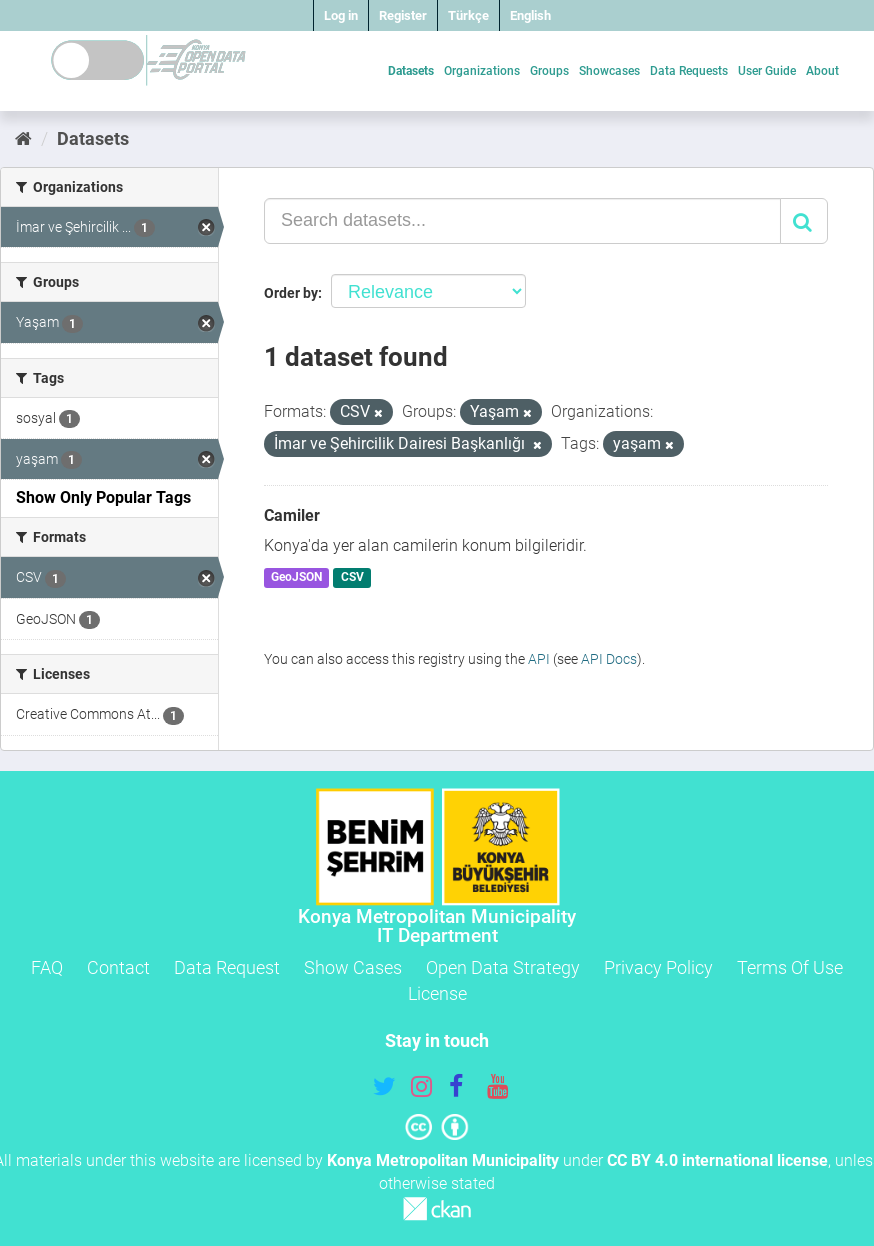  What do you see at coordinates (689, 71) in the screenshot?
I see `Data Requests` at bounding box center [689, 71].